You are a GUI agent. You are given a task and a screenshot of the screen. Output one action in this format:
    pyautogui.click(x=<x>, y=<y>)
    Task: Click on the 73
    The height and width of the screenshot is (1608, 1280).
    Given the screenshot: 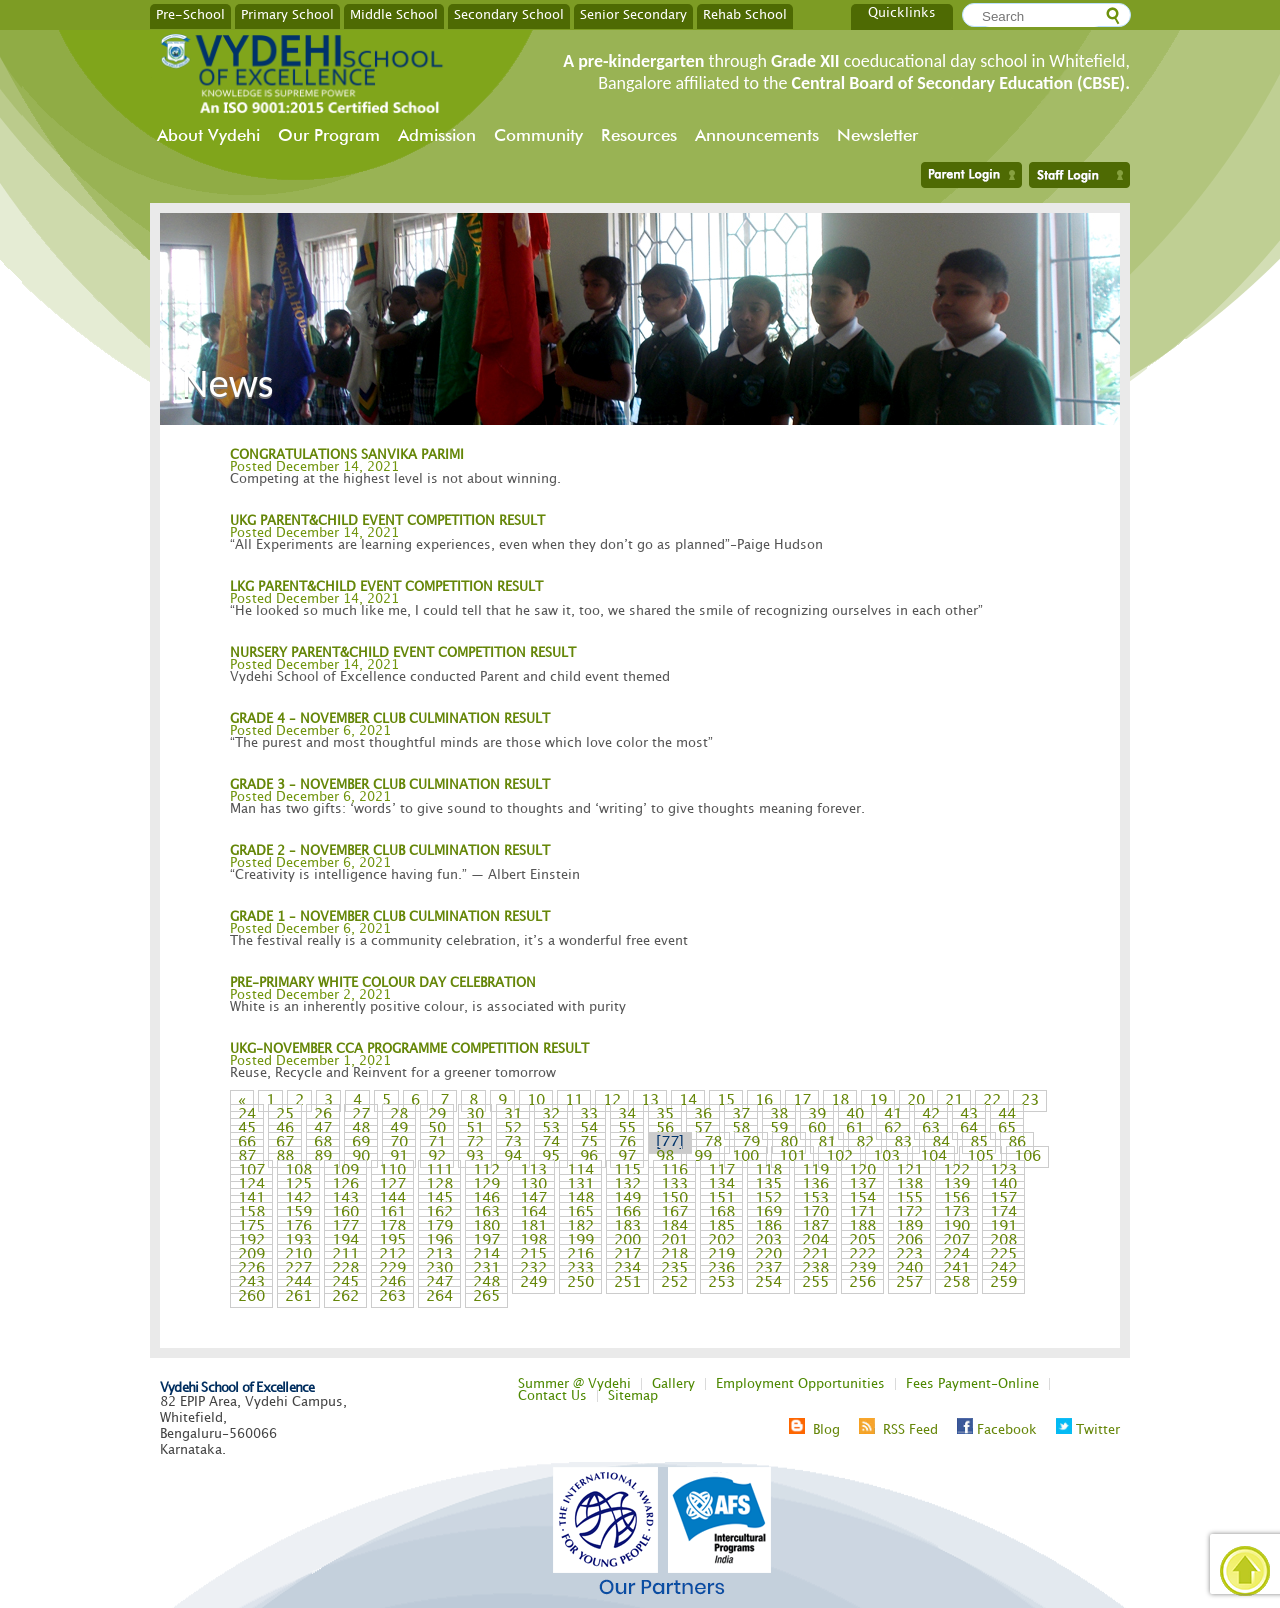 What is the action you would take?
    pyautogui.click(x=513, y=1143)
    